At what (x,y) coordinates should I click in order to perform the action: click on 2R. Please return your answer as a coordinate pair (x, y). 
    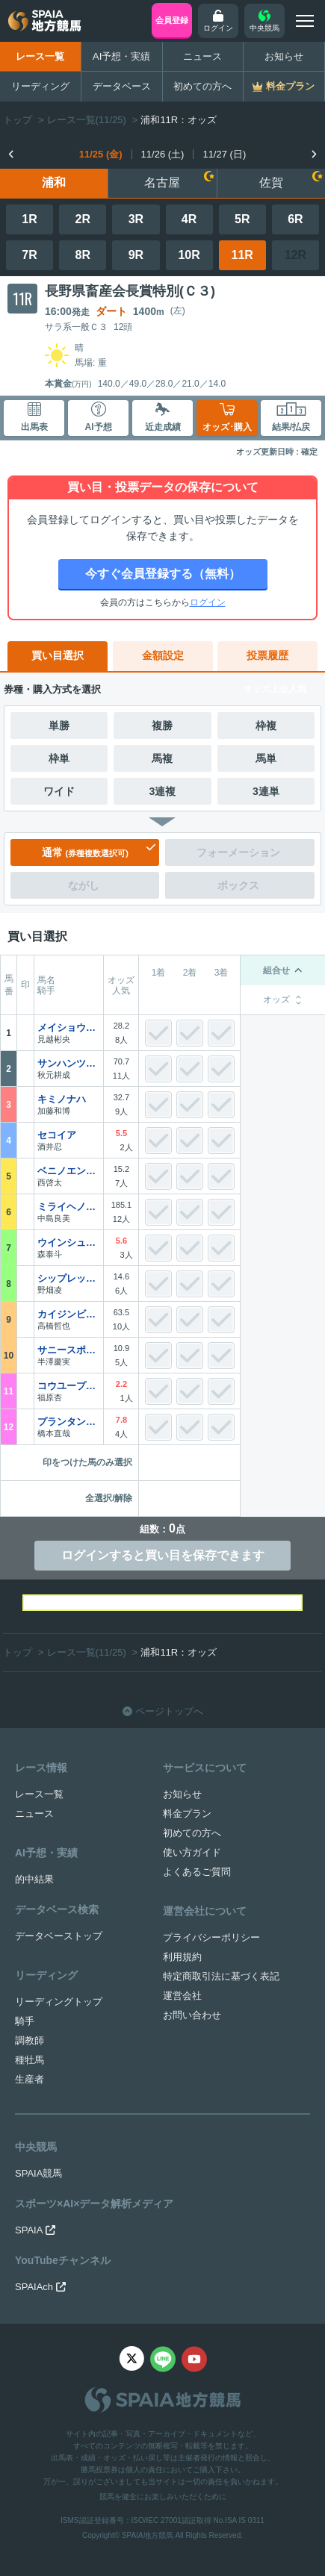
    Looking at the image, I should click on (82, 219).